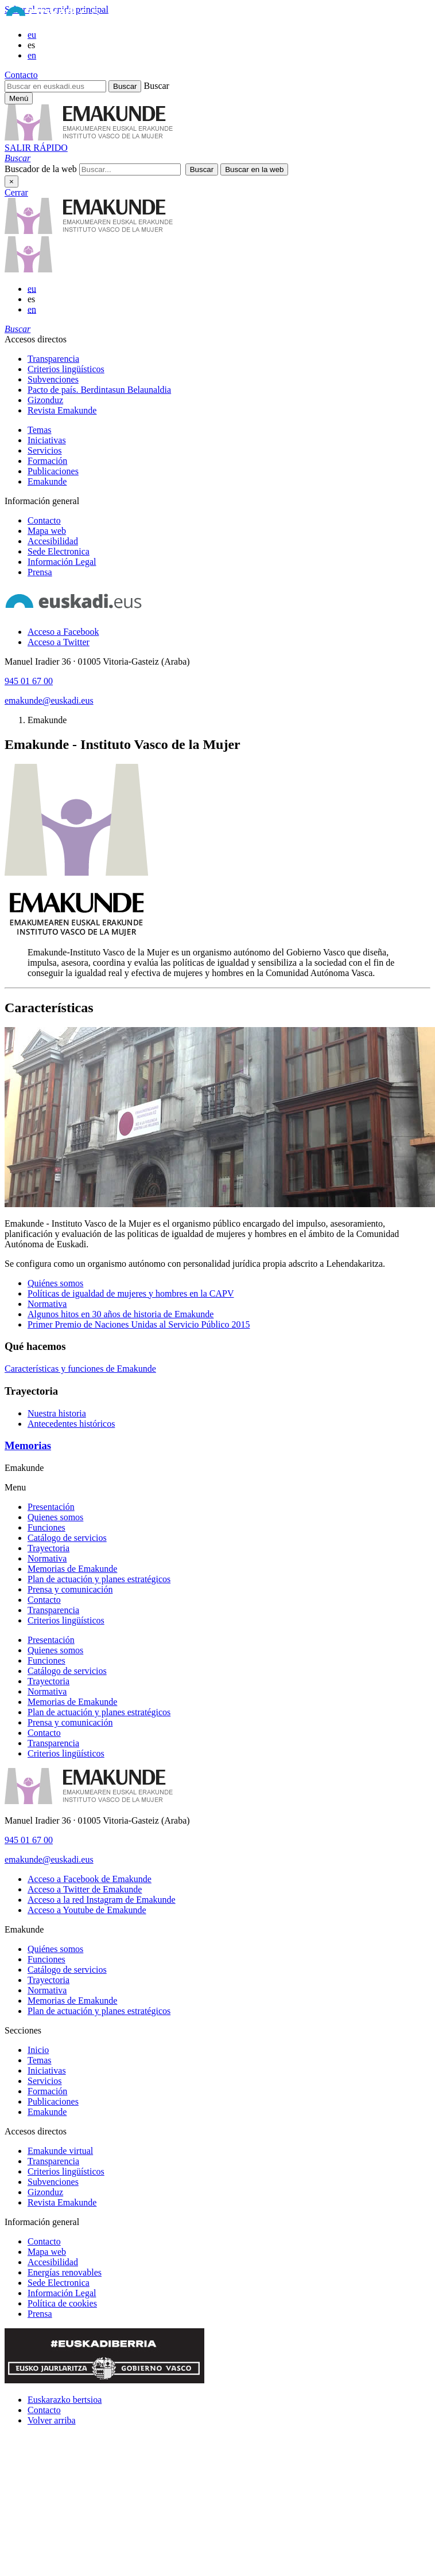 The height and width of the screenshot is (2576, 435). Describe the element at coordinates (40, 430) in the screenshot. I see `Temas` at that location.